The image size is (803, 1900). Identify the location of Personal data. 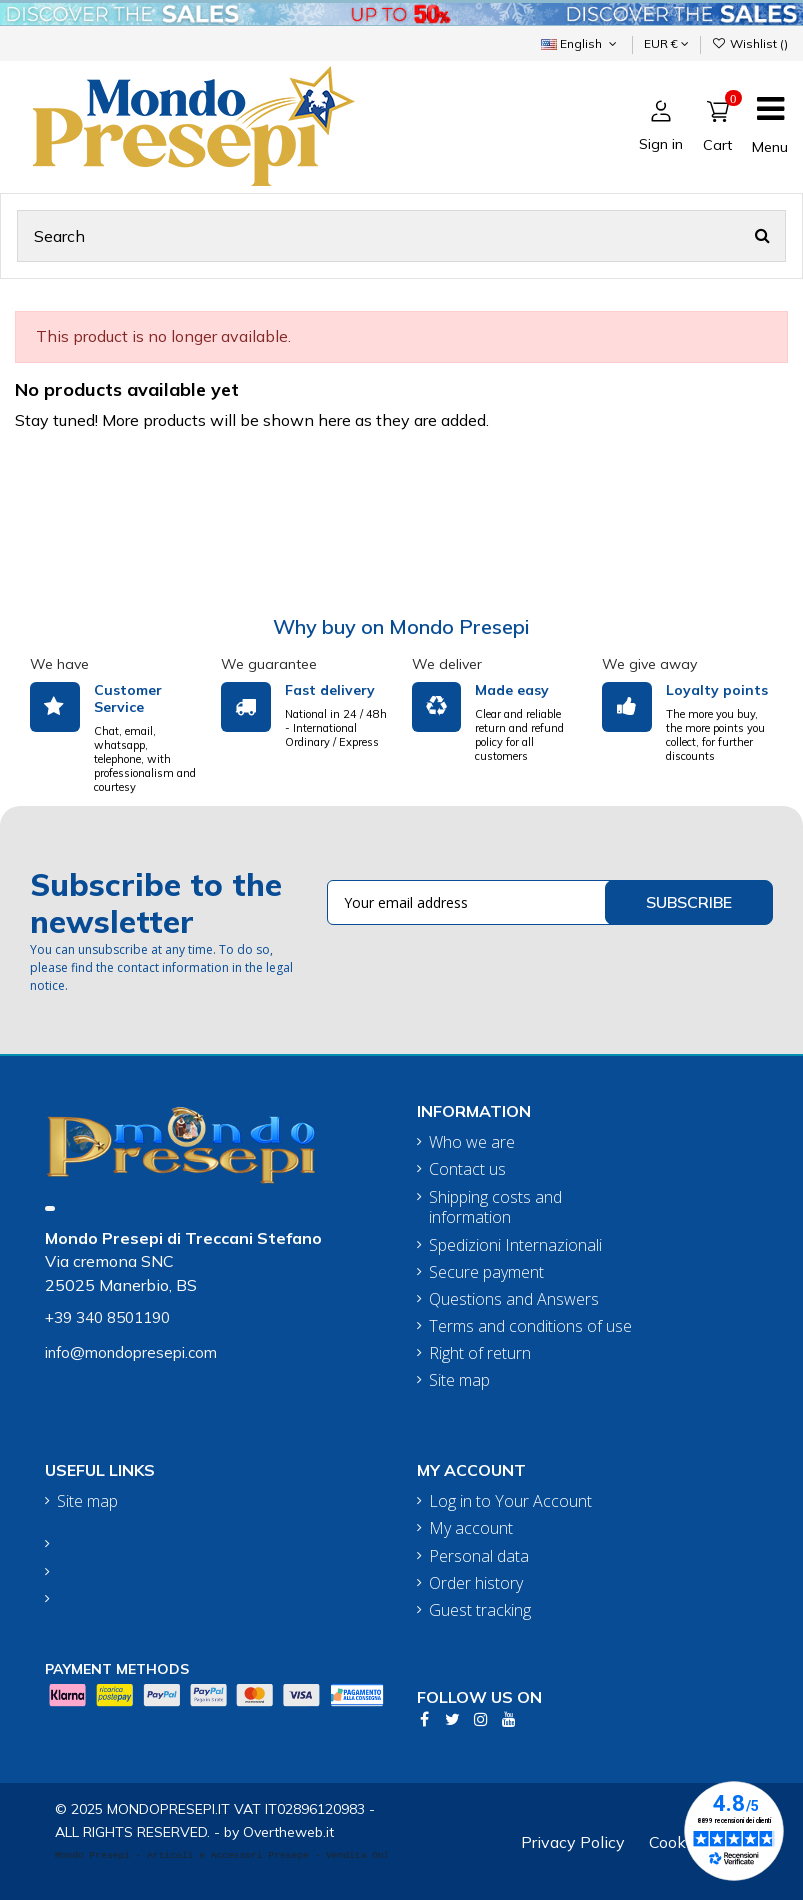
(479, 1556).